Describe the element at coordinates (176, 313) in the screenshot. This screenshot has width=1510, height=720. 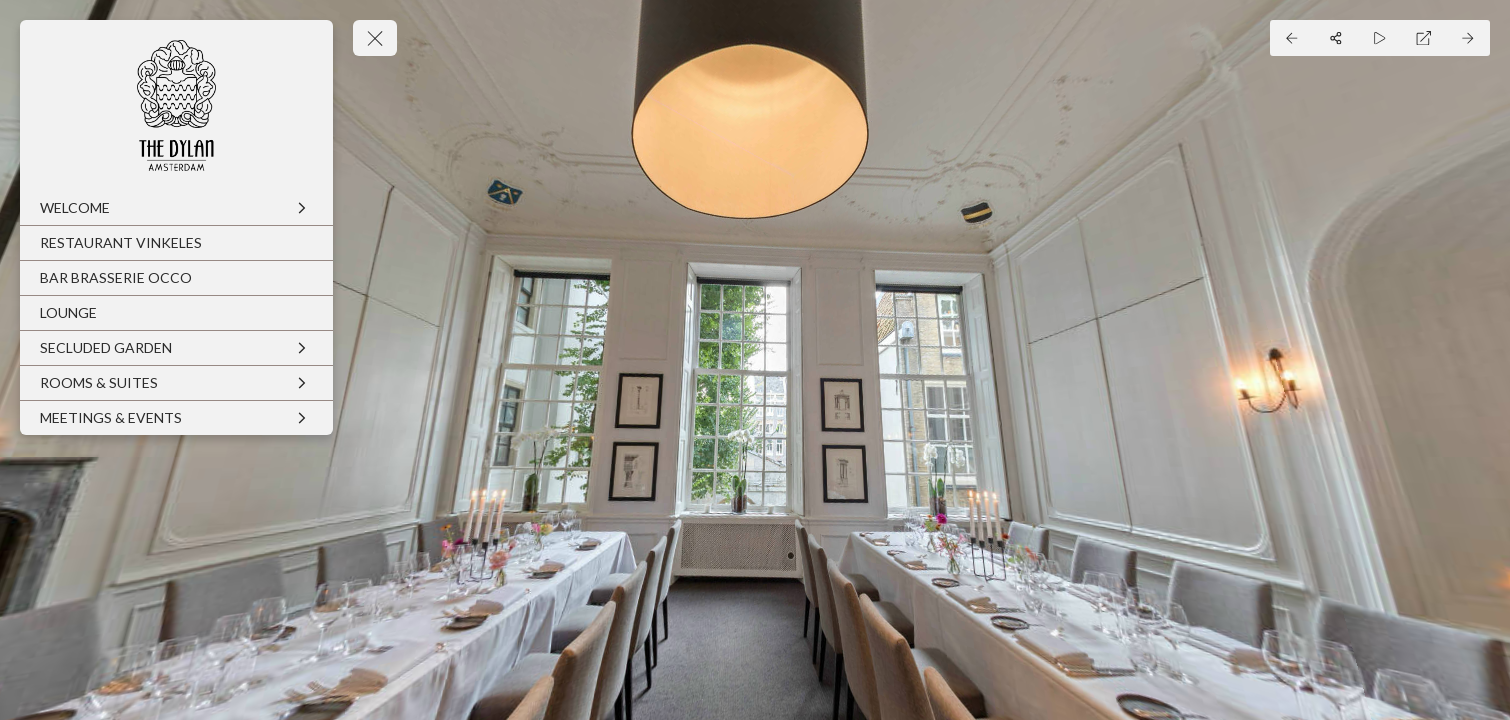
I see `[LOUNGE]` at that location.